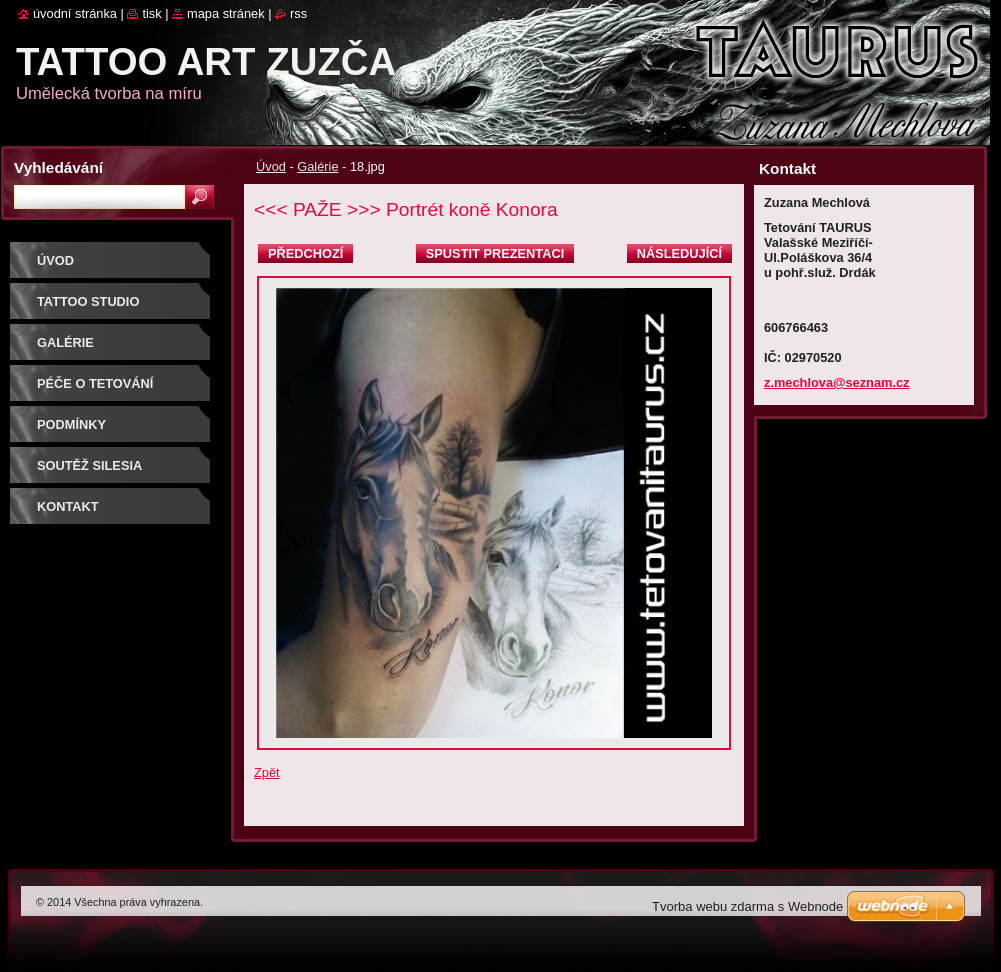  Describe the element at coordinates (81, 431) in the screenshot. I see `Podmínky objednávky` at that location.